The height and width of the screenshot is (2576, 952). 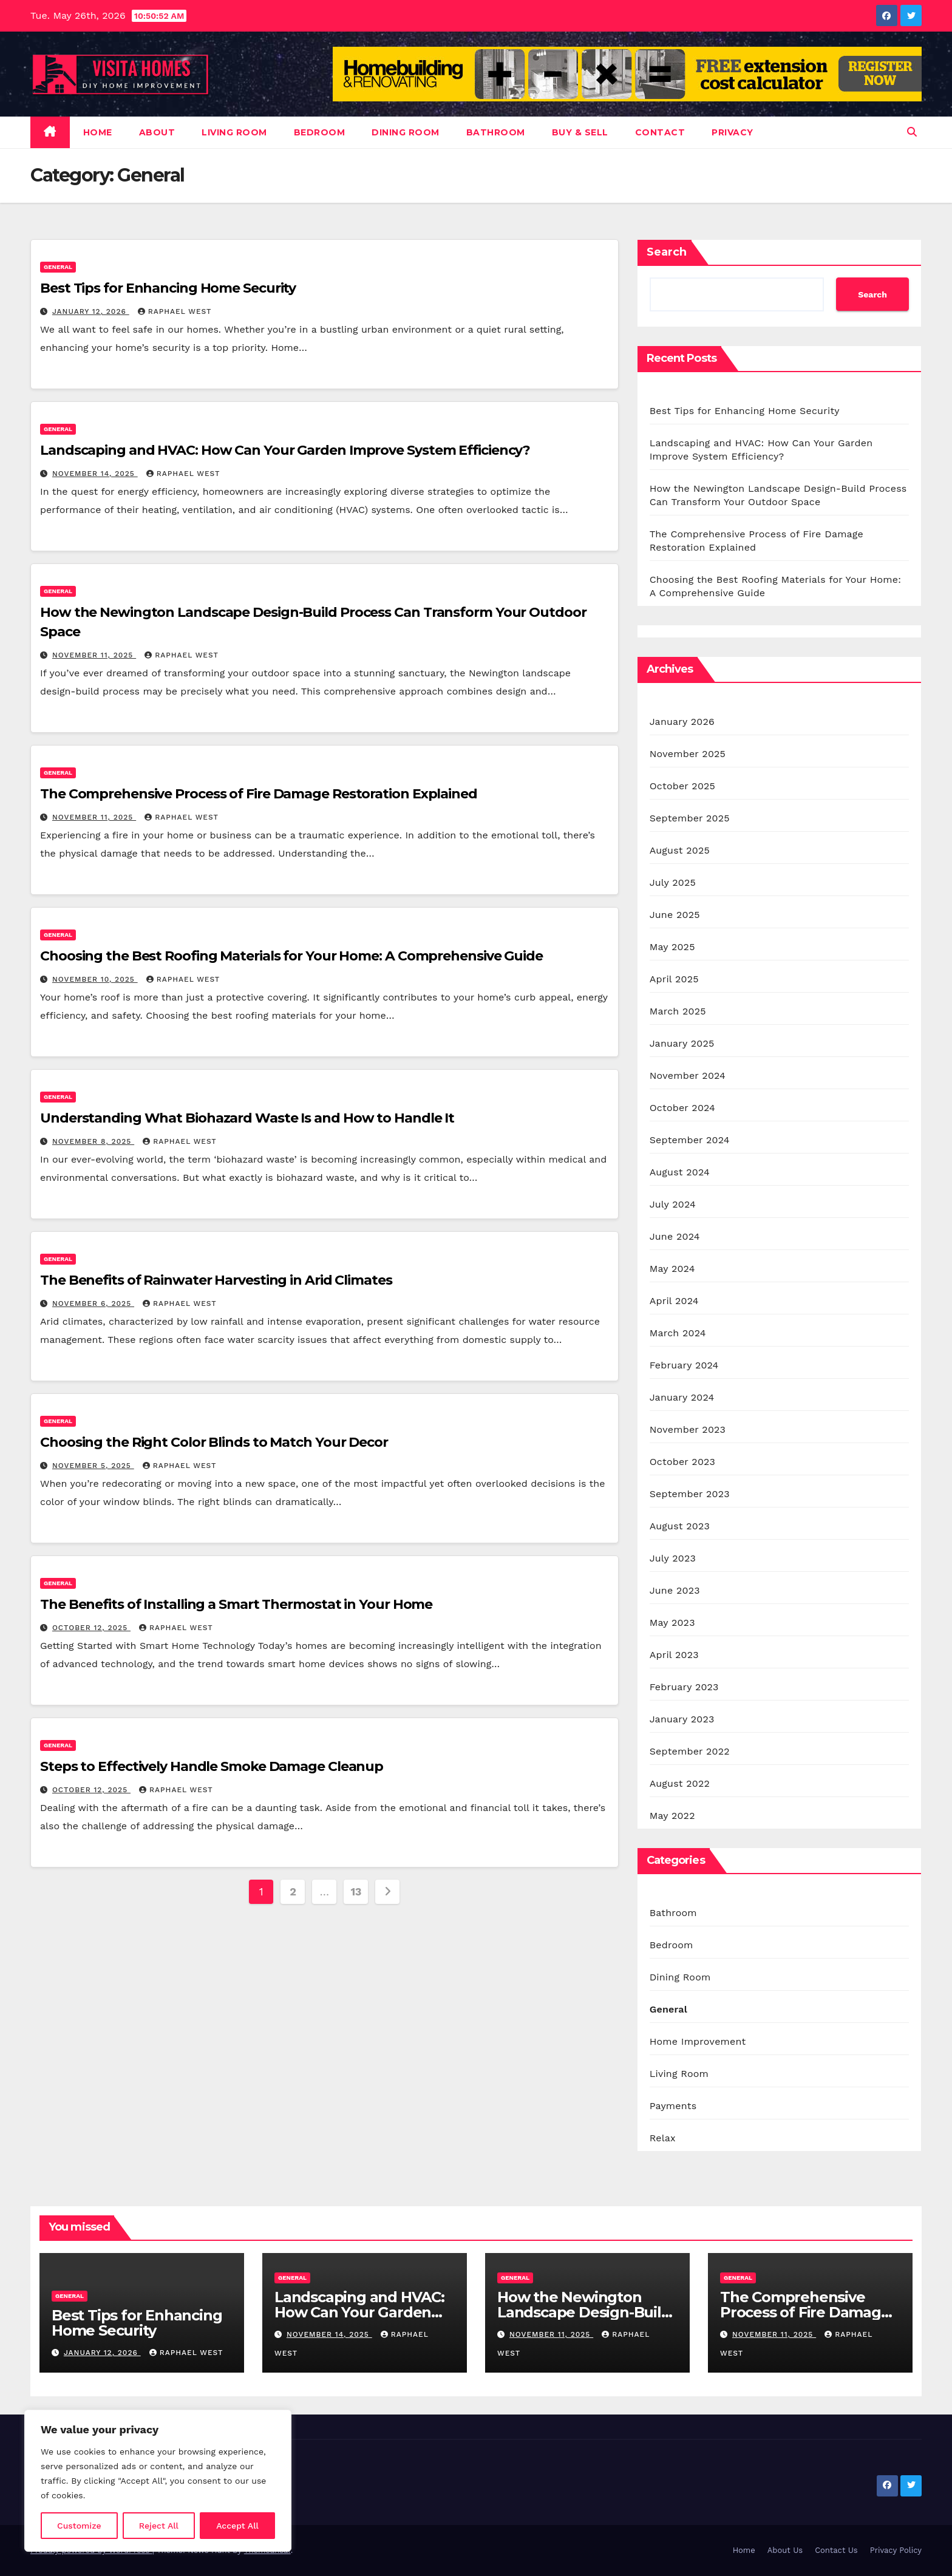 I want to click on Buy & Sell, so click(x=580, y=132).